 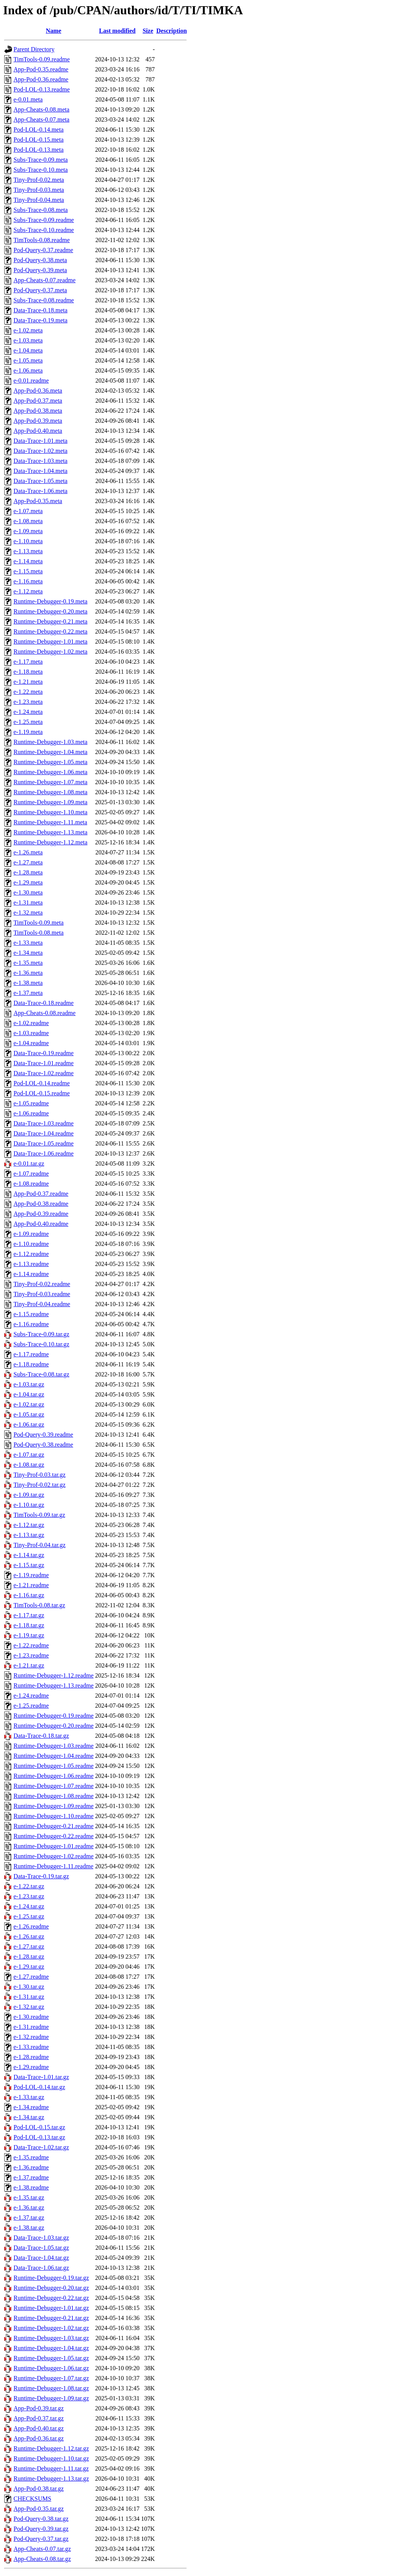 What do you see at coordinates (28, 1505) in the screenshot?
I see `e-1.10.tar.gz` at bounding box center [28, 1505].